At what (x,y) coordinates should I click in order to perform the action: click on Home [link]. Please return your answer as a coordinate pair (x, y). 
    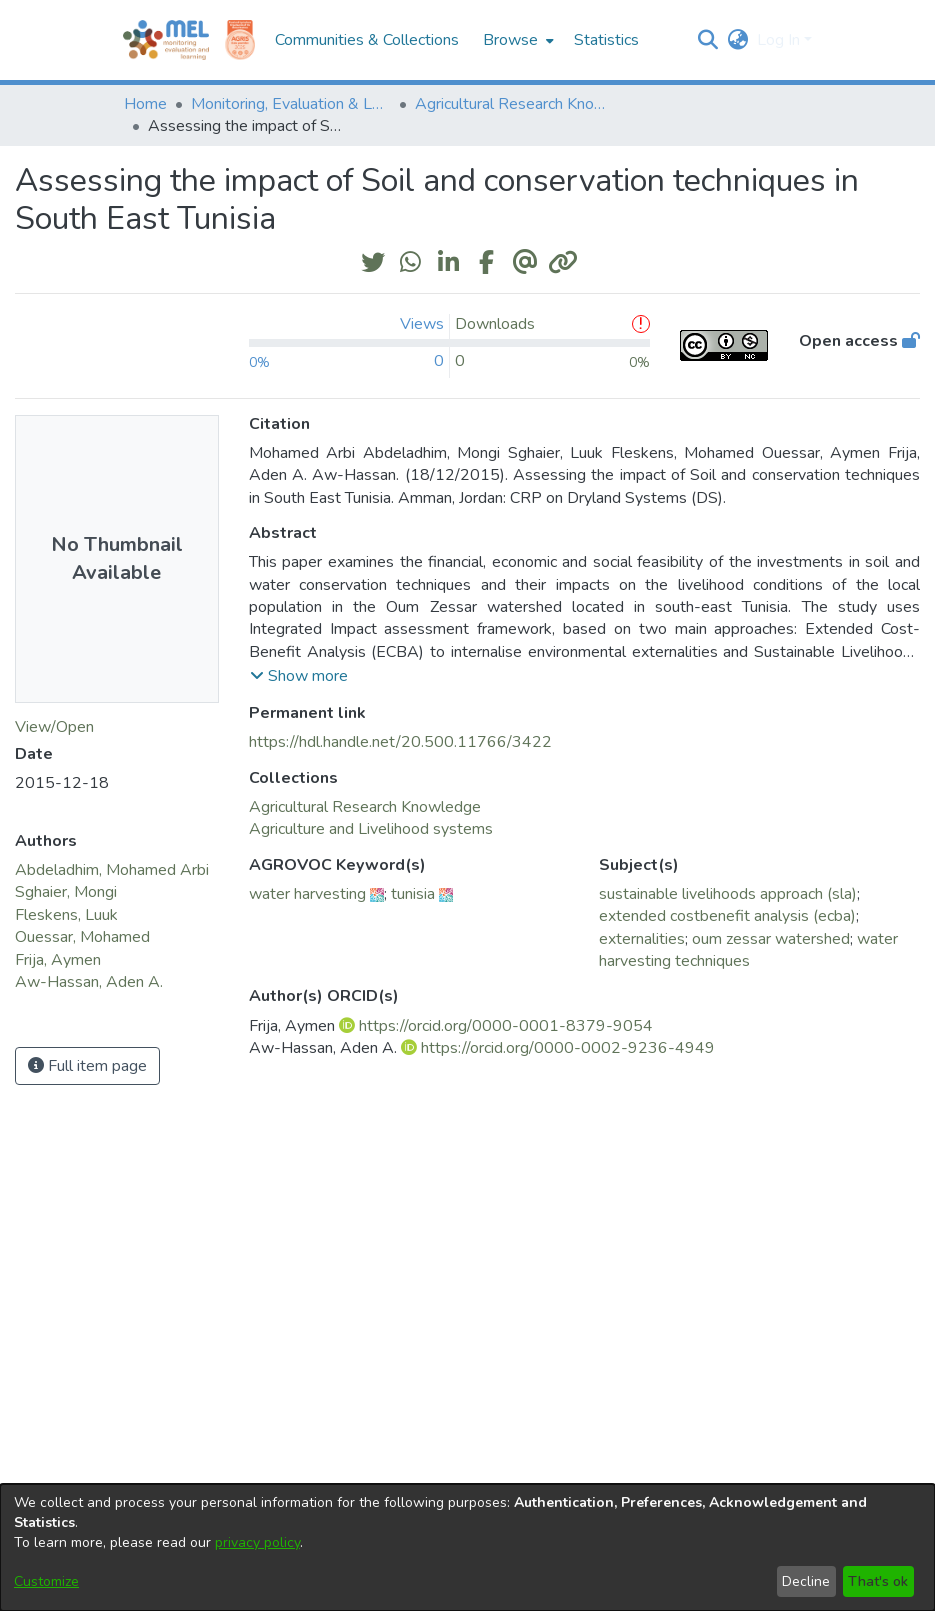
    Looking at the image, I should click on (145, 104).